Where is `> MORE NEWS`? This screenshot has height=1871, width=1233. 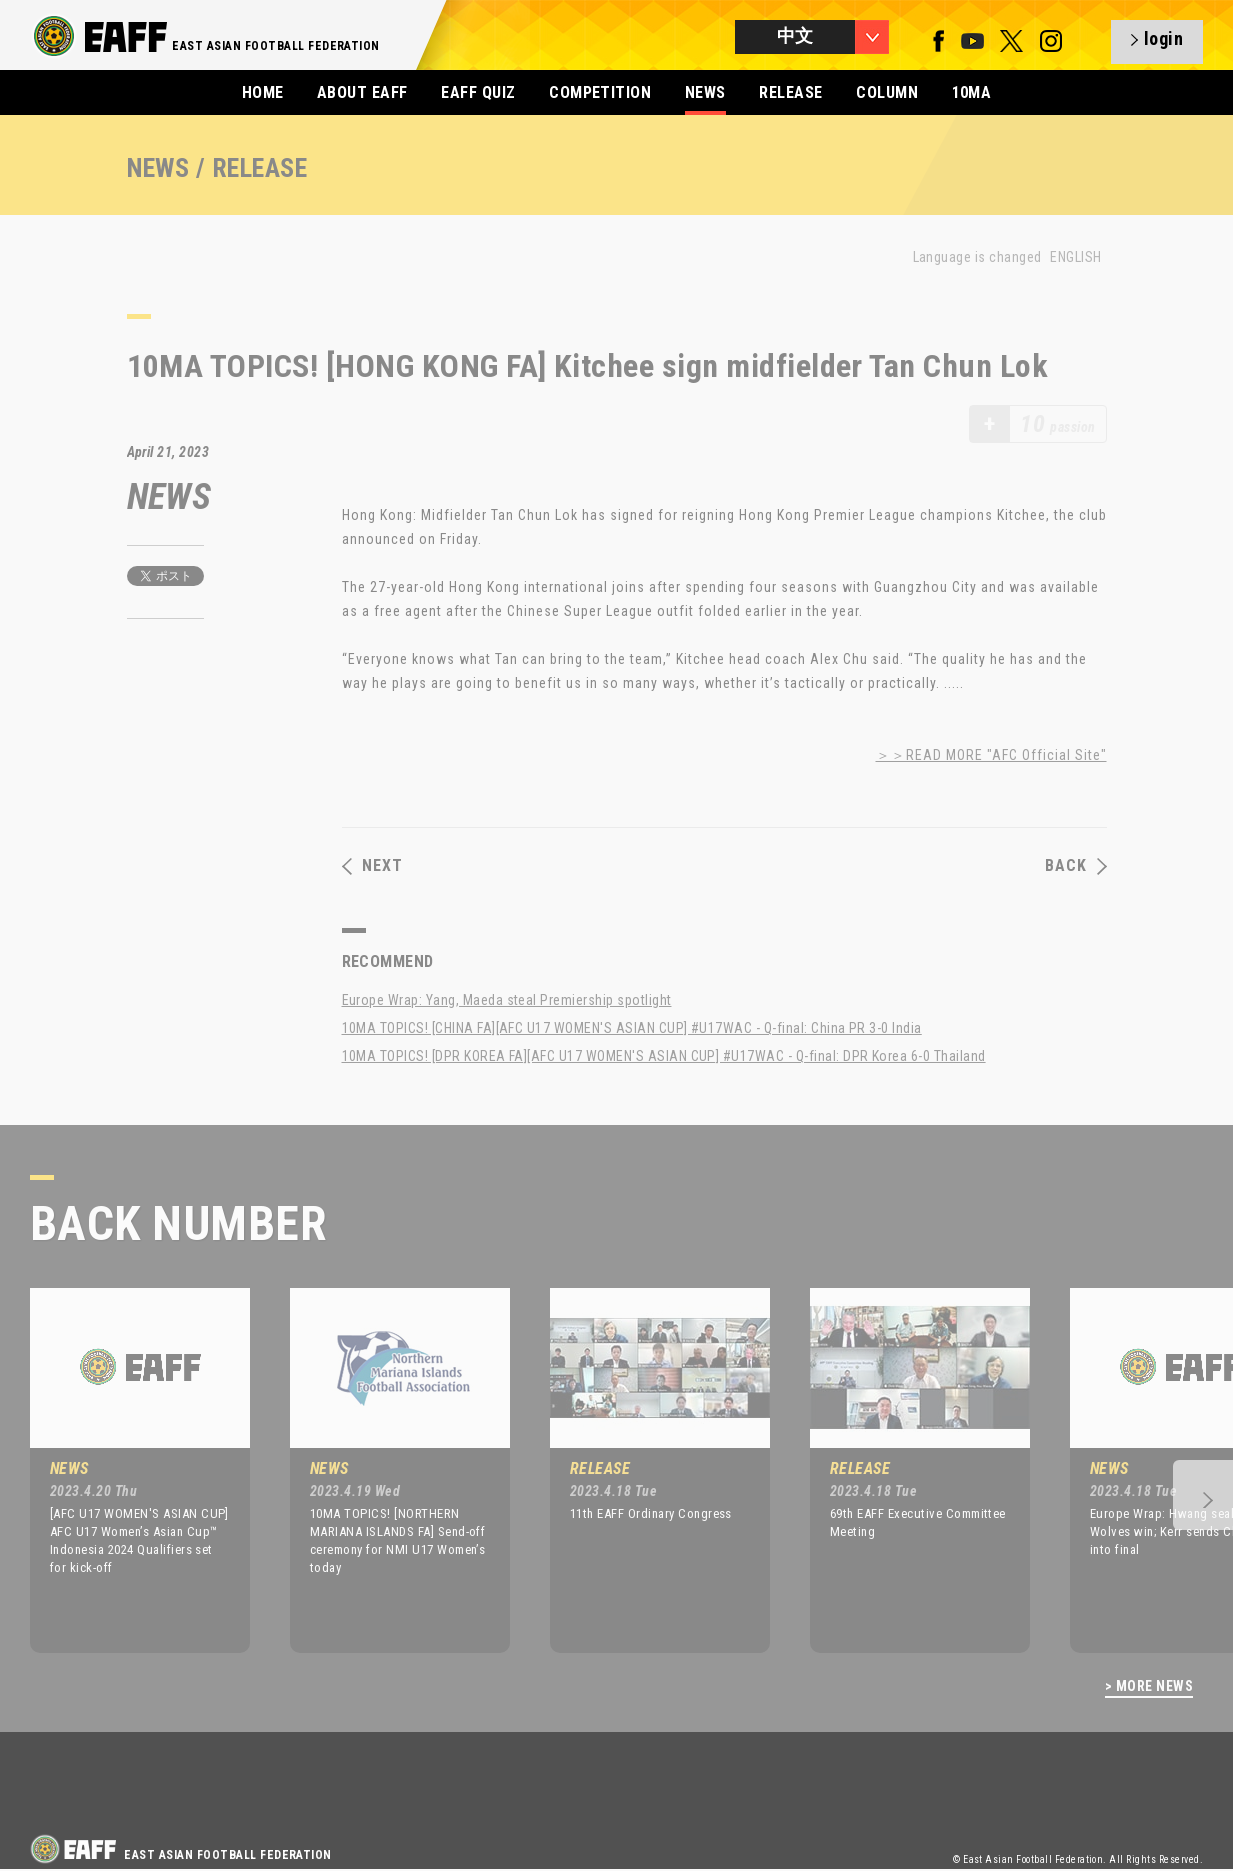 > MORE NEWS is located at coordinates (1149, 1686).